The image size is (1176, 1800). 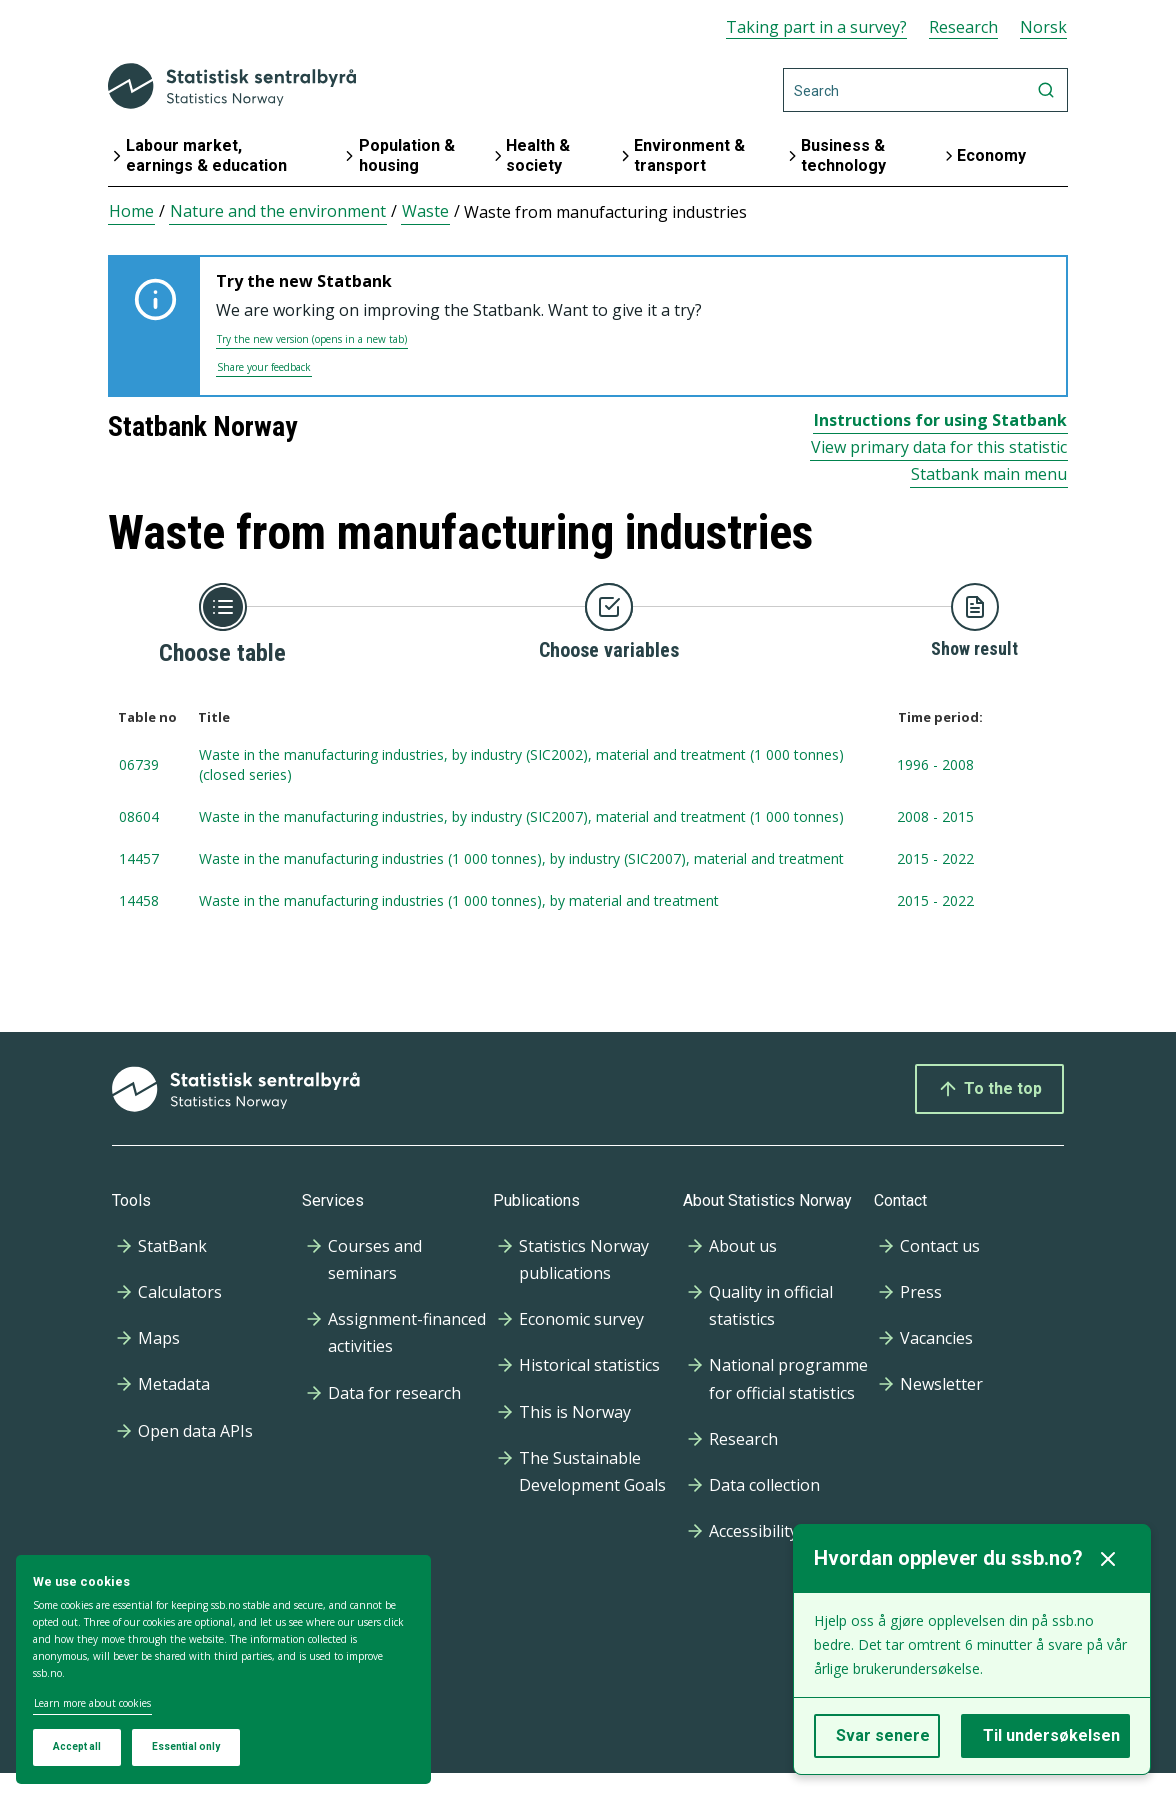 What do you see at coordinates (588, 766) in the screenshot?
I see `[tablenumber 06739, Waste in the manufacturing industries, by industry (SIC2002), material and treatment (1 000 tonnes)]` at bounding box center [588, 766].